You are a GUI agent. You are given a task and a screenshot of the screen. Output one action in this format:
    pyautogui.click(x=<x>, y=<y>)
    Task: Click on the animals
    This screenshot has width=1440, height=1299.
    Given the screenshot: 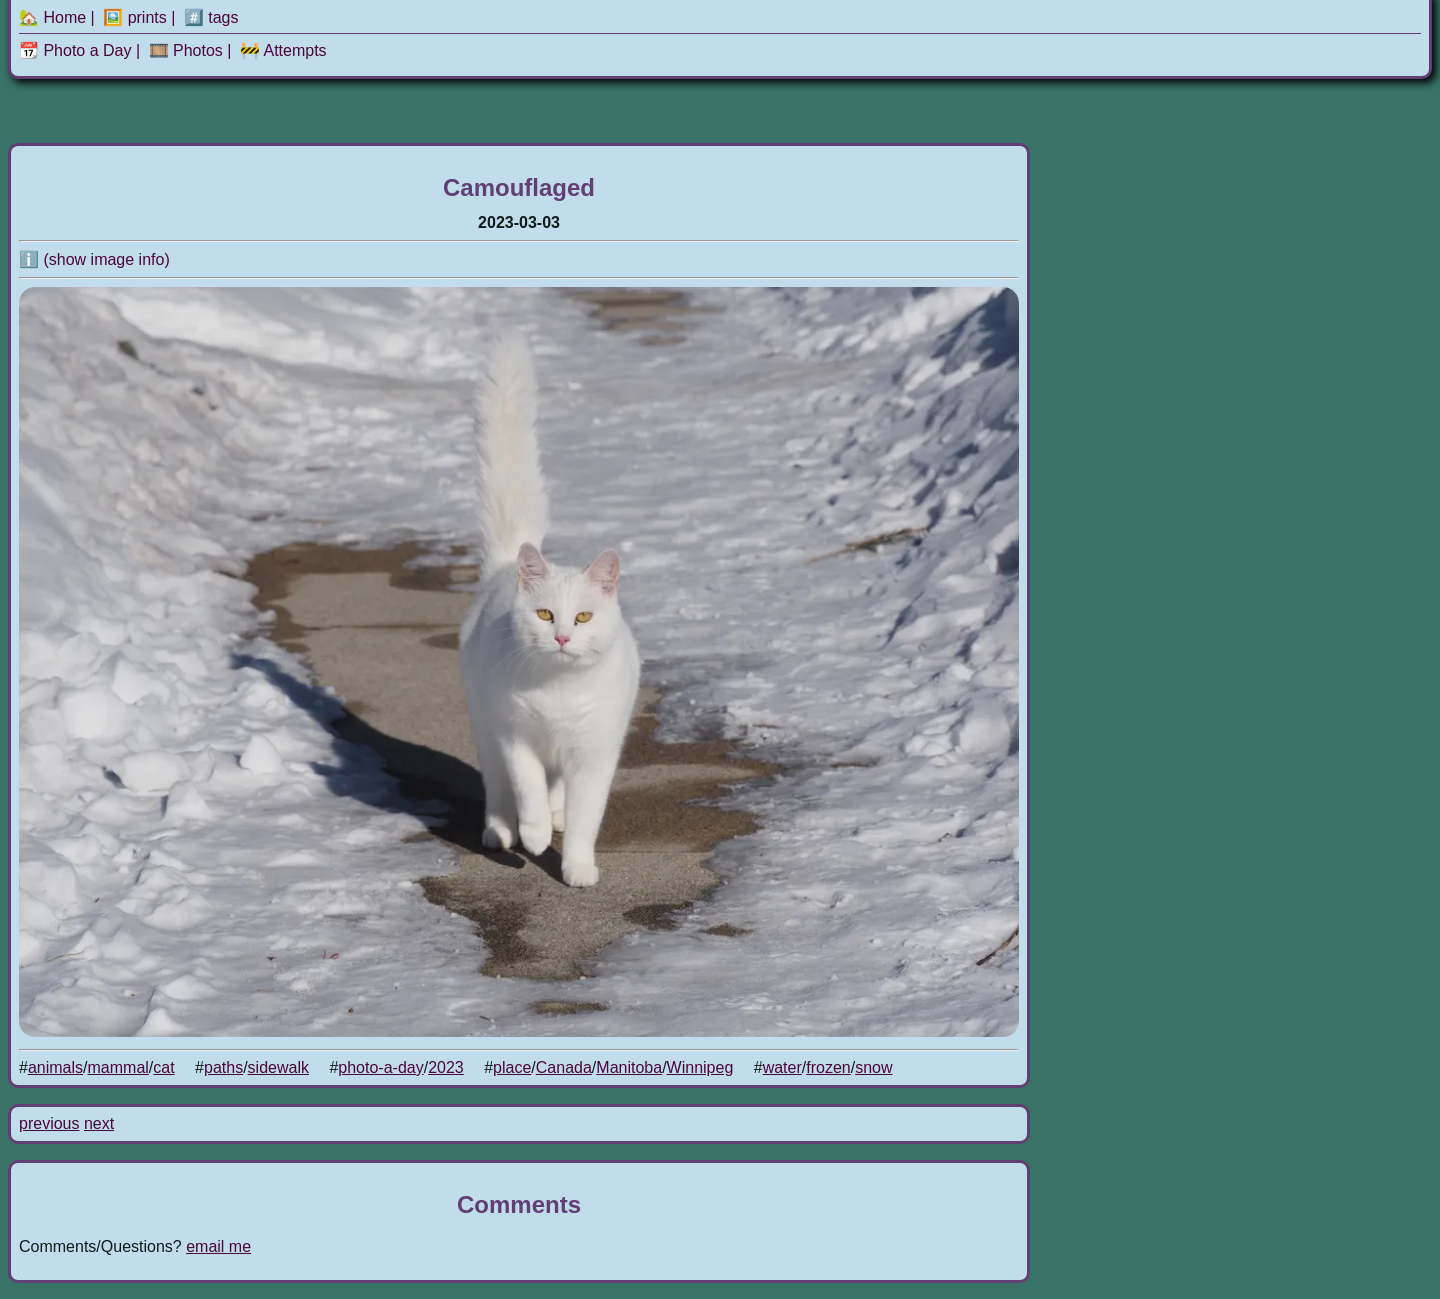 What is the action you would take?
    pyautogui.click(x=55, y=1067)
    